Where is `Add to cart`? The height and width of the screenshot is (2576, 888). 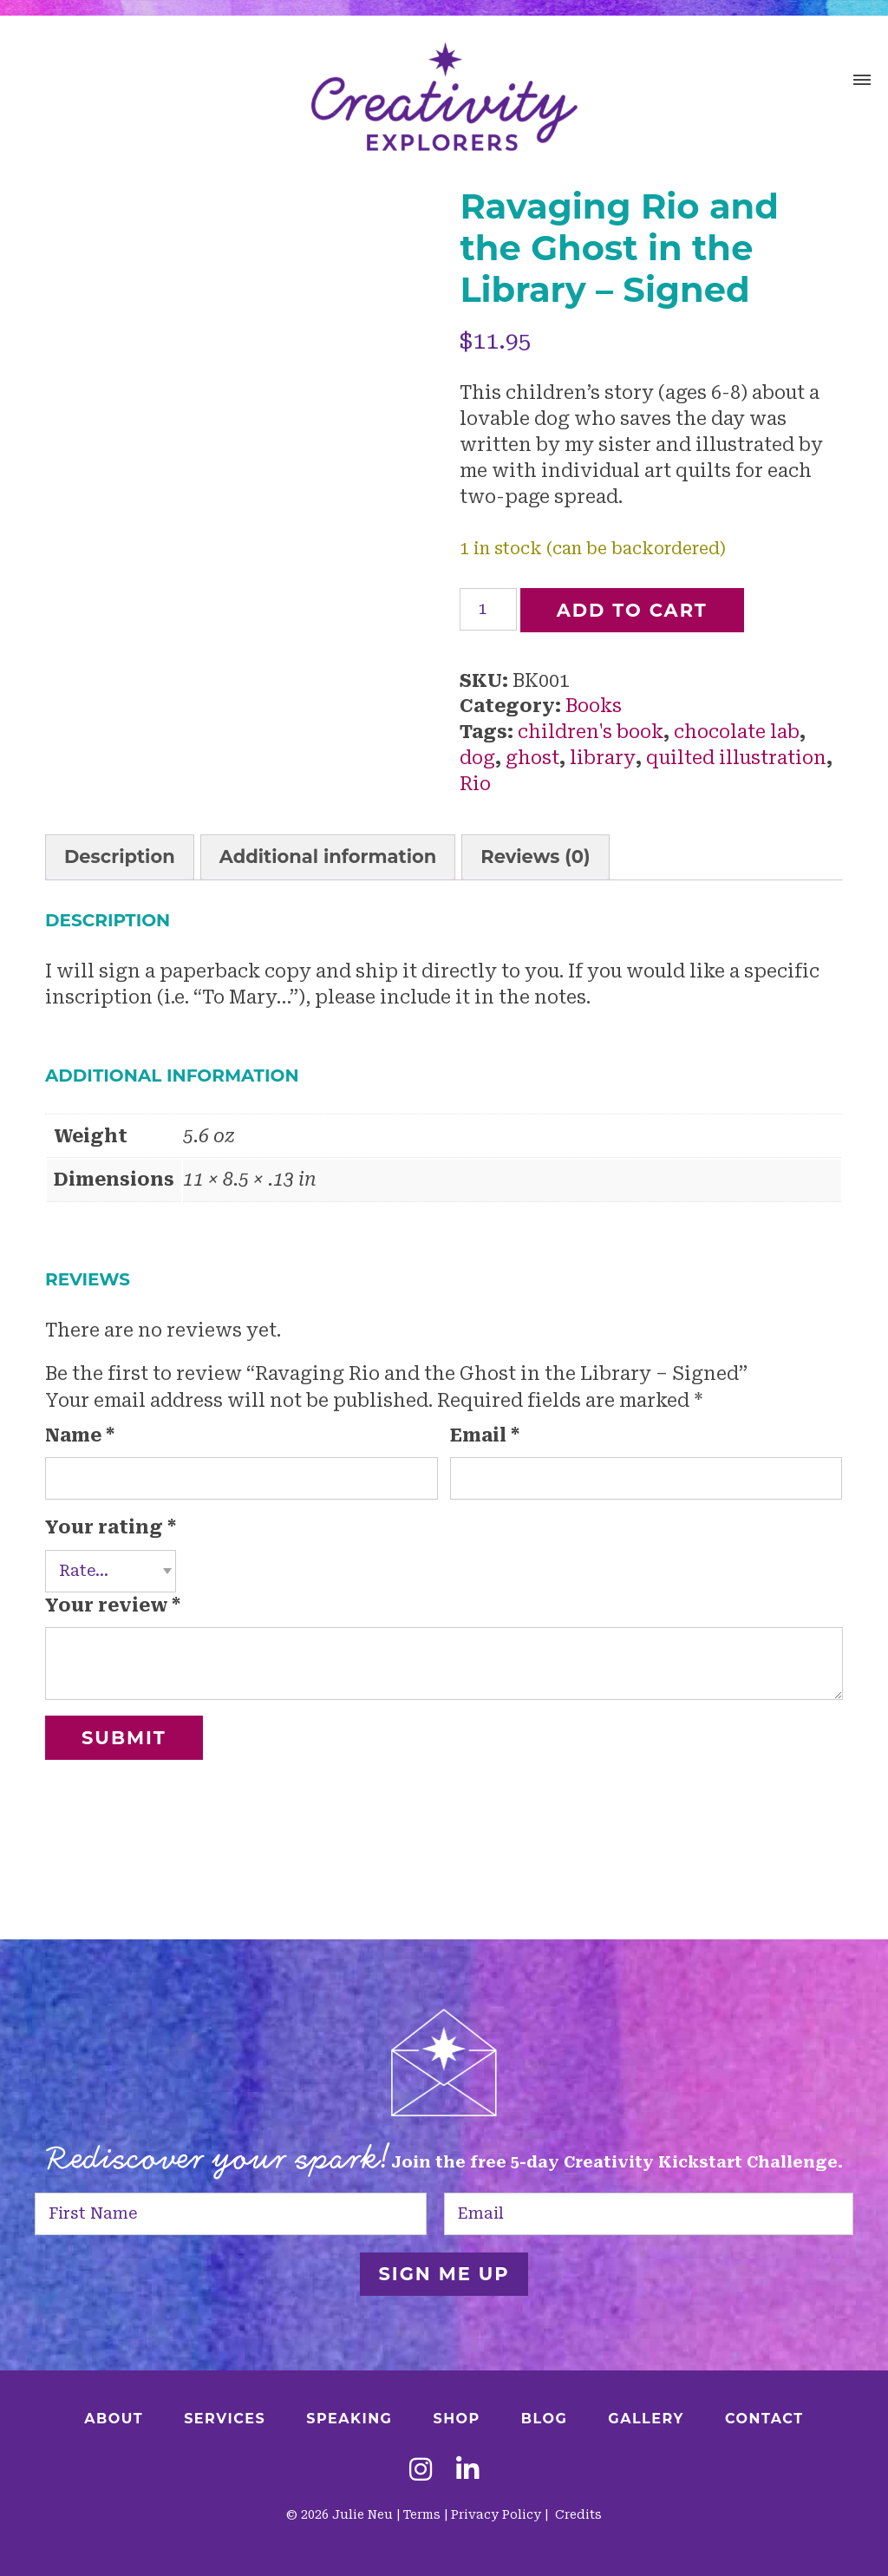 Add to cart is located at coordinates (632, 610).